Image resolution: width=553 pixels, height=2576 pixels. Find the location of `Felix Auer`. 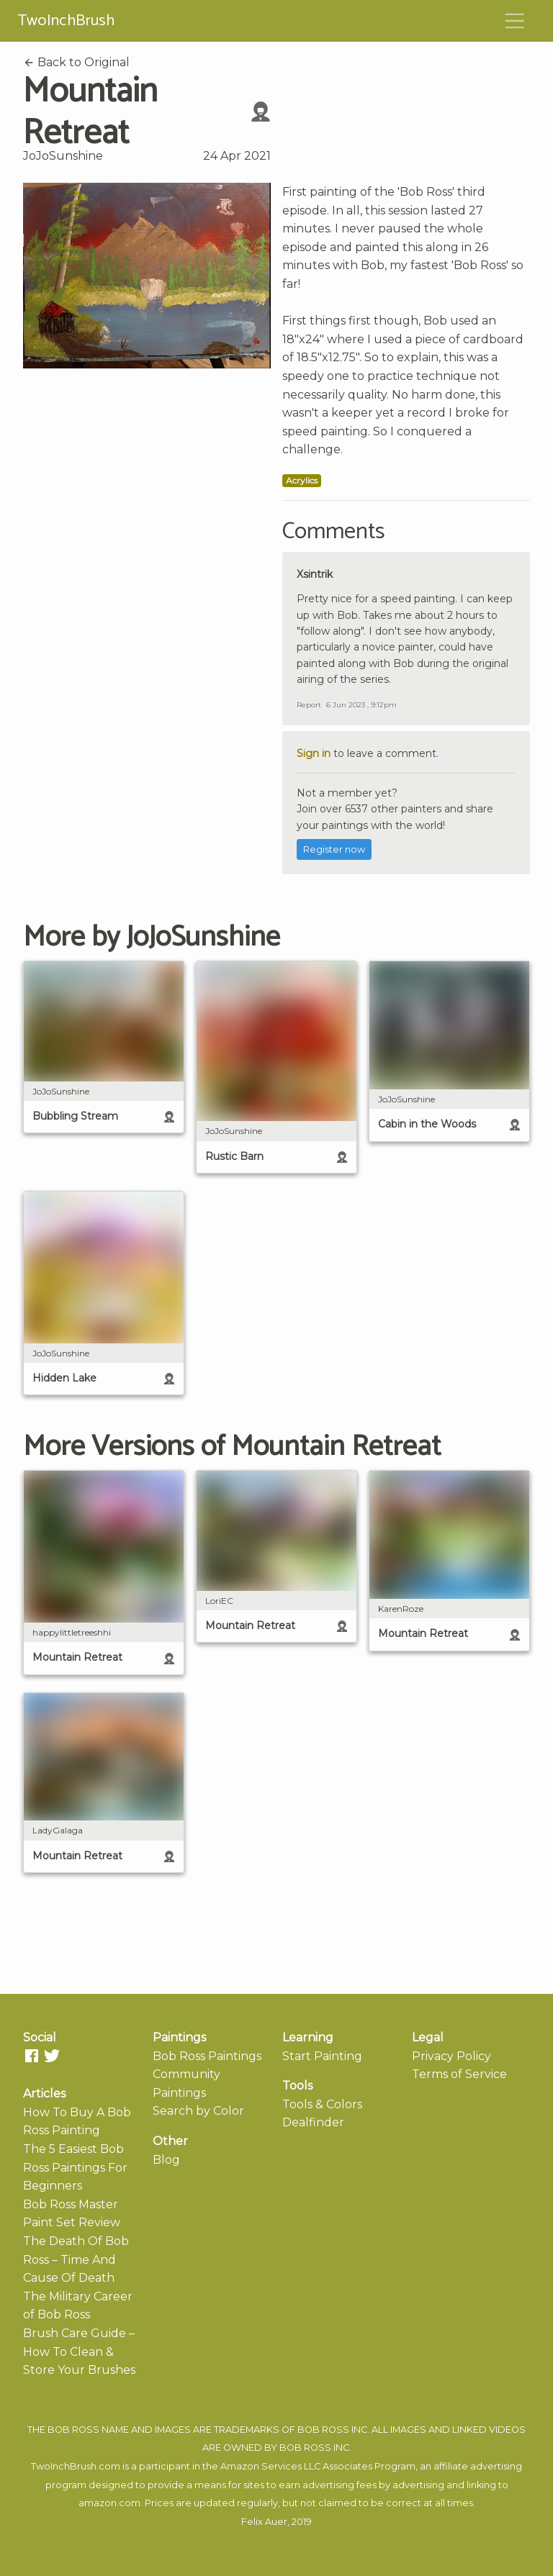

Felix Auer is located at coordinates (264, 2521).